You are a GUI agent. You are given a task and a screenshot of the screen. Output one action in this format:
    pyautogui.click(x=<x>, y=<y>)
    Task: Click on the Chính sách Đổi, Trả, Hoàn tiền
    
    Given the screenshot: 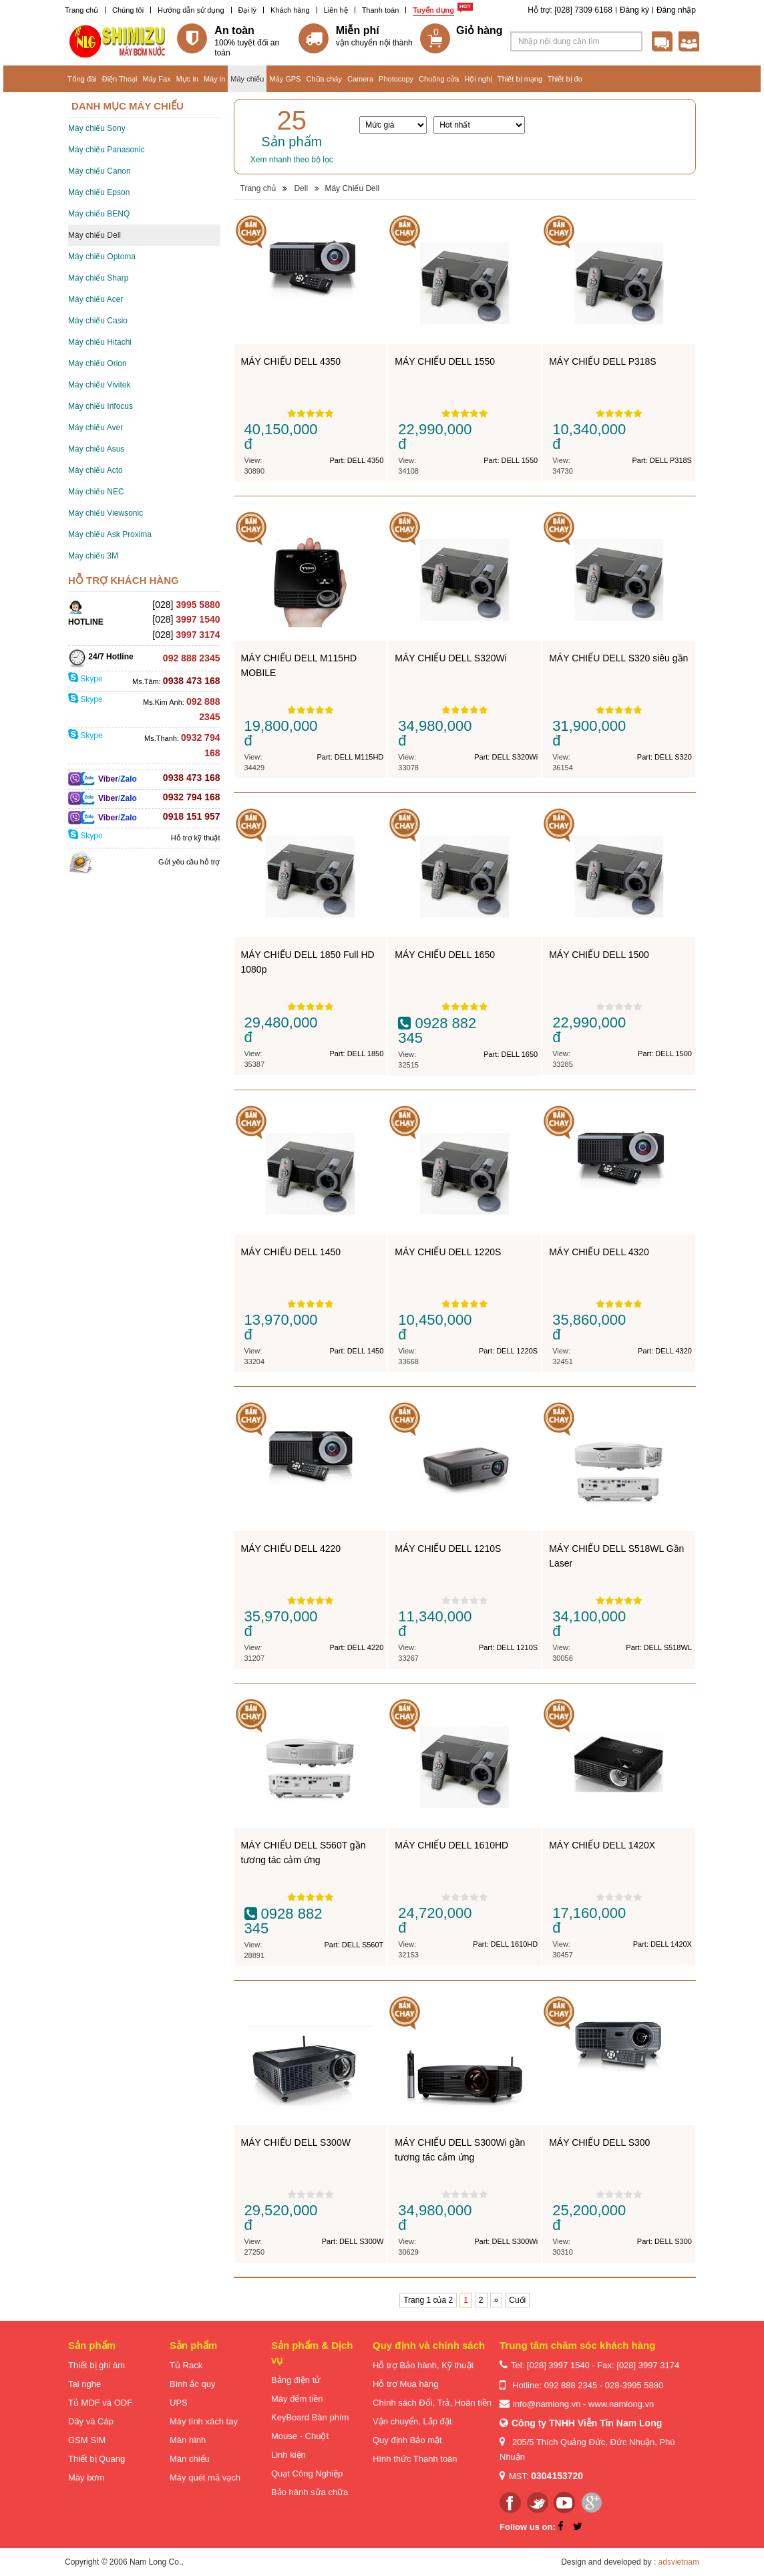 What is the action you would take?
    pyautogui.click(x=432, y=2403)
    